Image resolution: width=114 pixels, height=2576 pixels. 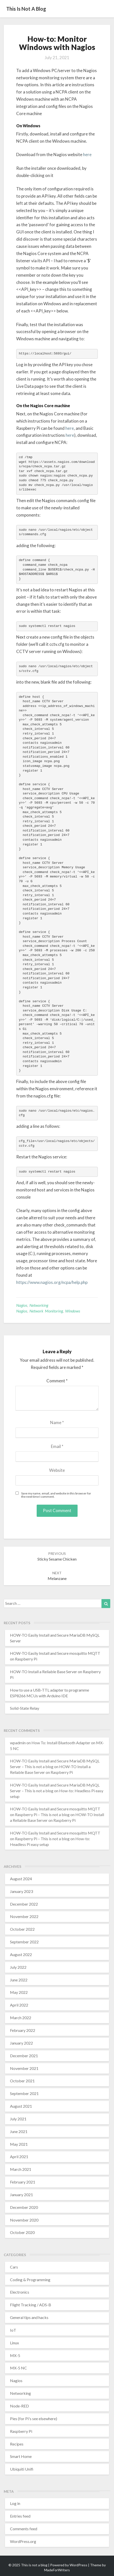 What do you see at coordinates (29, 2317) in the screenshot?
I see `General tips and hacks` at bounding box center [29, 2317].